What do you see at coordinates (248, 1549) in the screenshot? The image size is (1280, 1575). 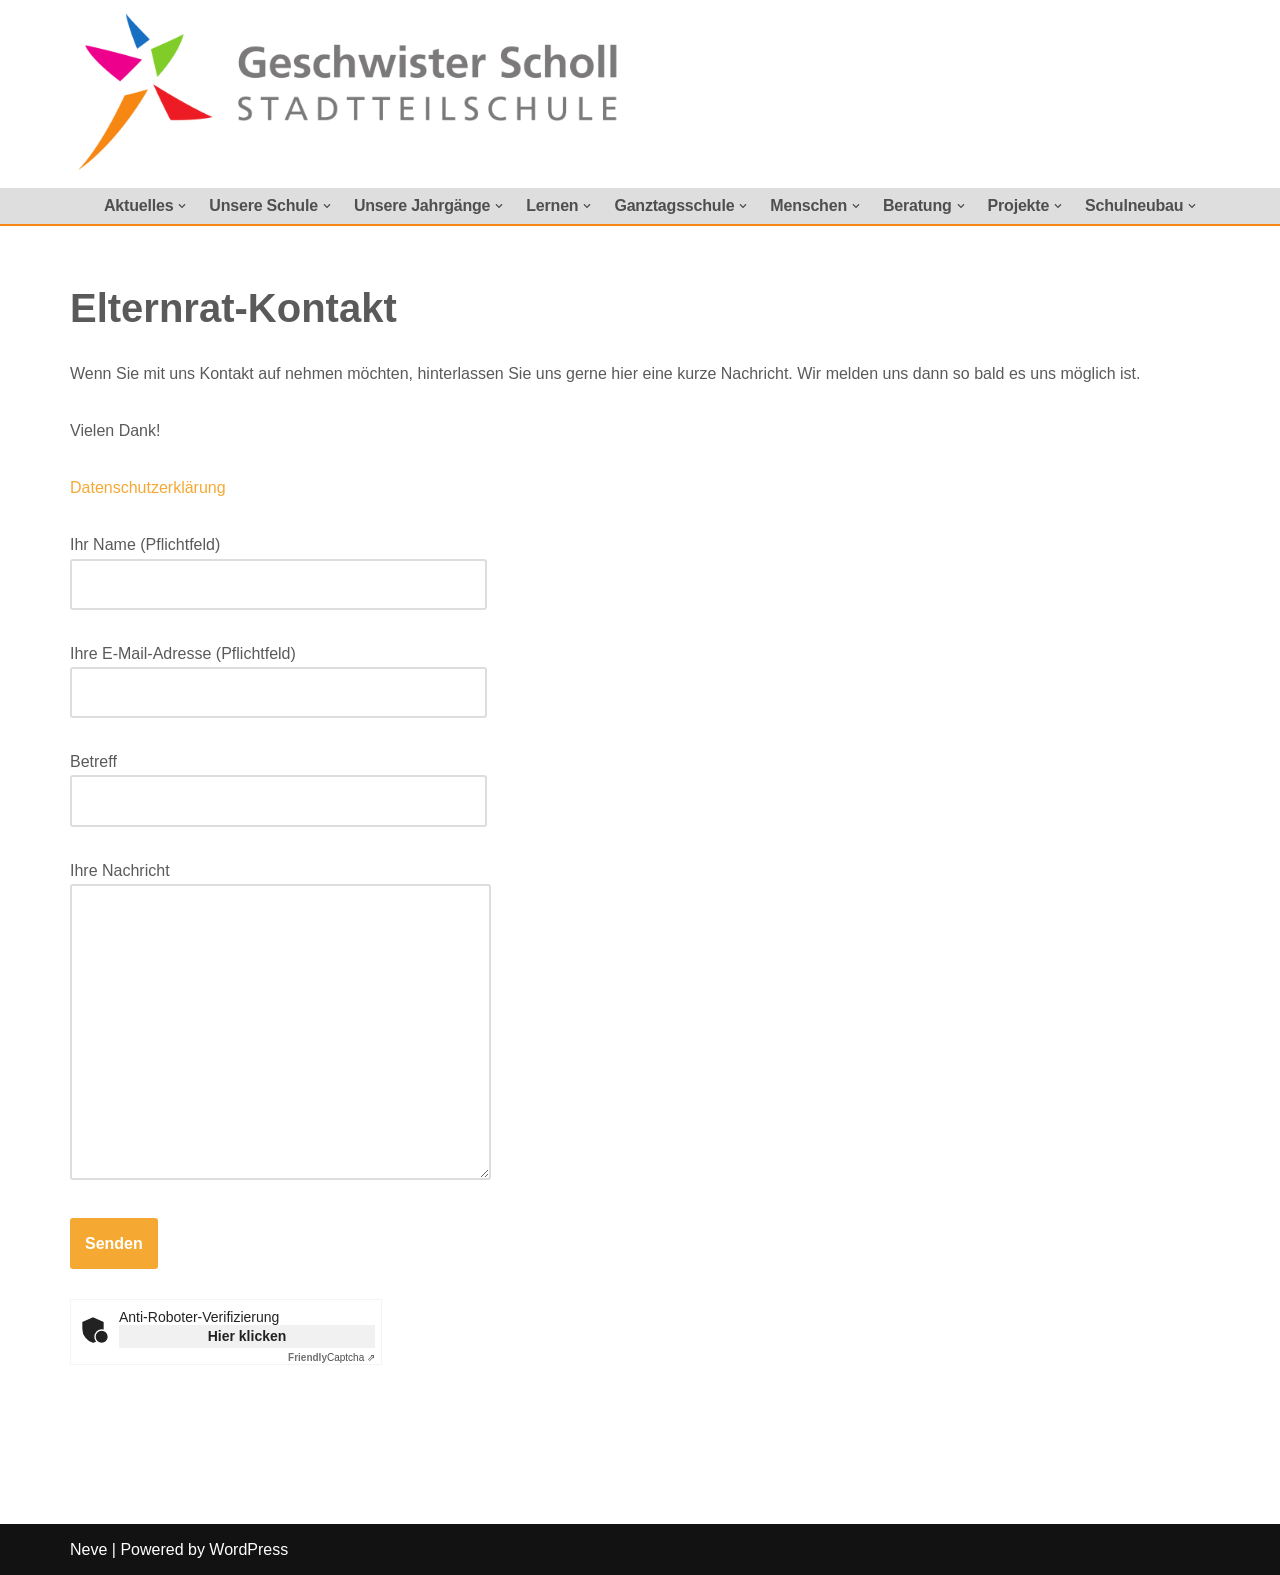 I see `WordPress` at bounding box center [248, 1549].